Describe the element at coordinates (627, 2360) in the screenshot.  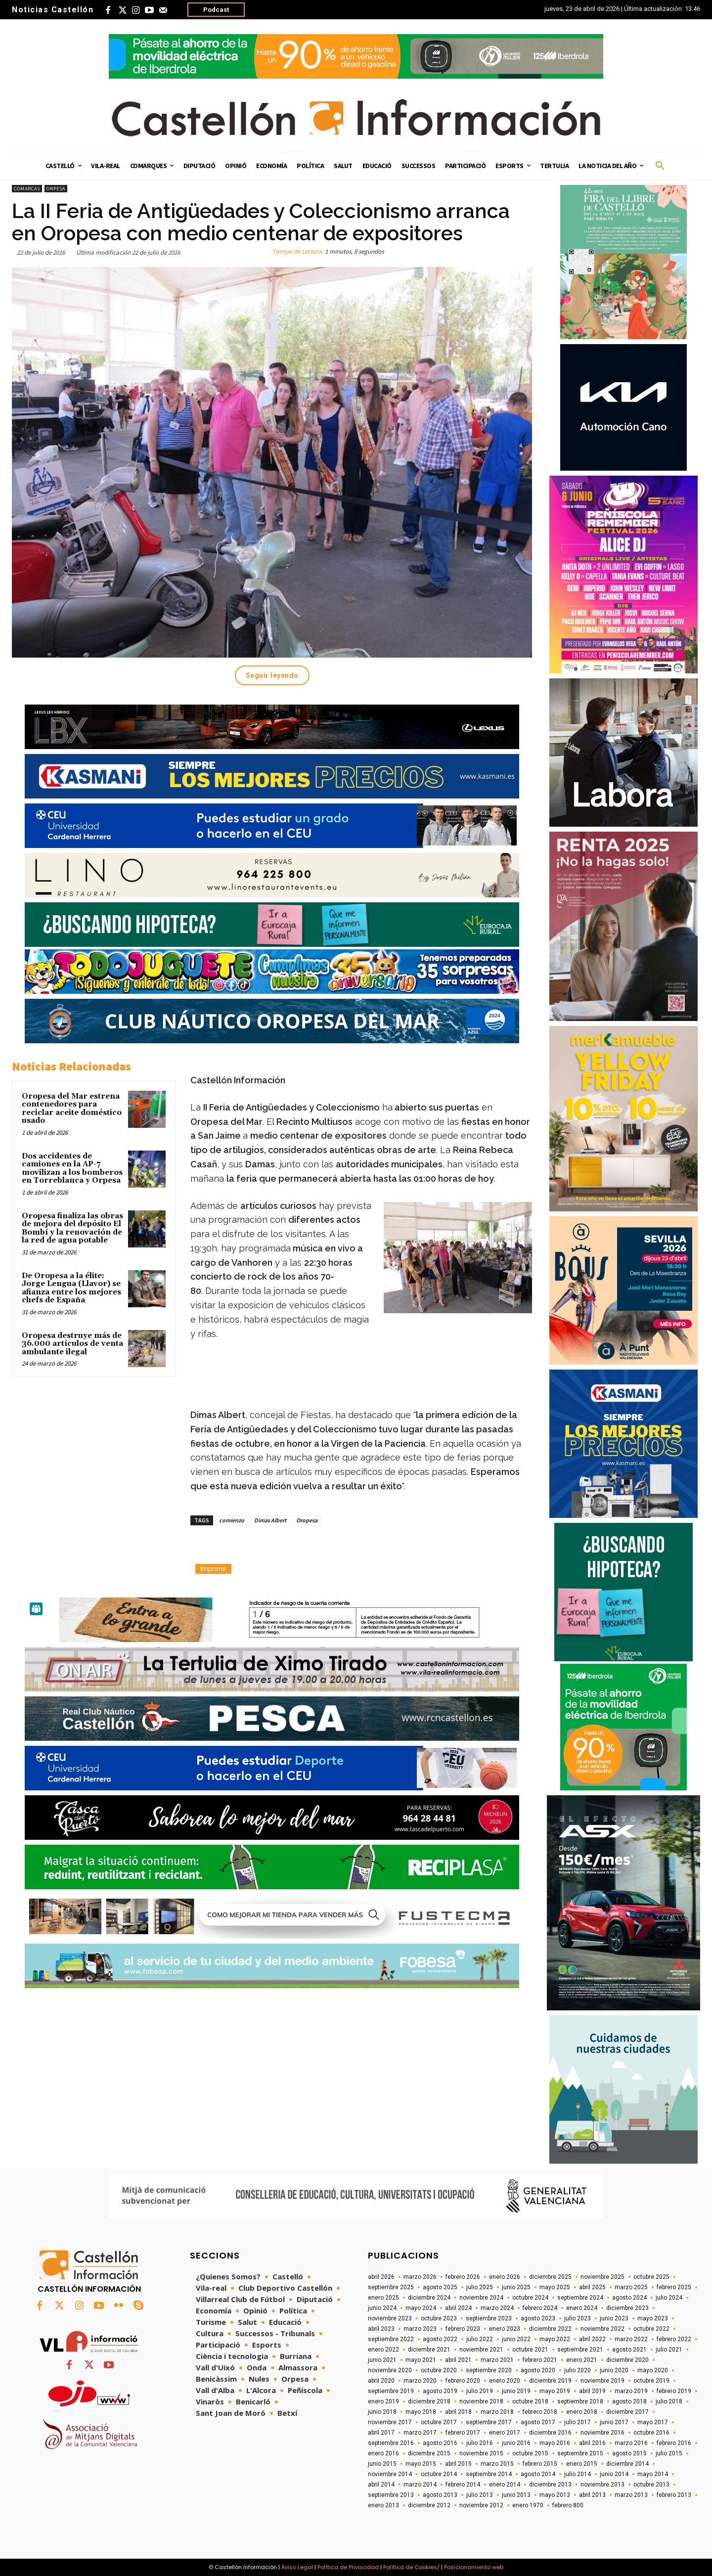
I see `diciembre 2020` at that location.